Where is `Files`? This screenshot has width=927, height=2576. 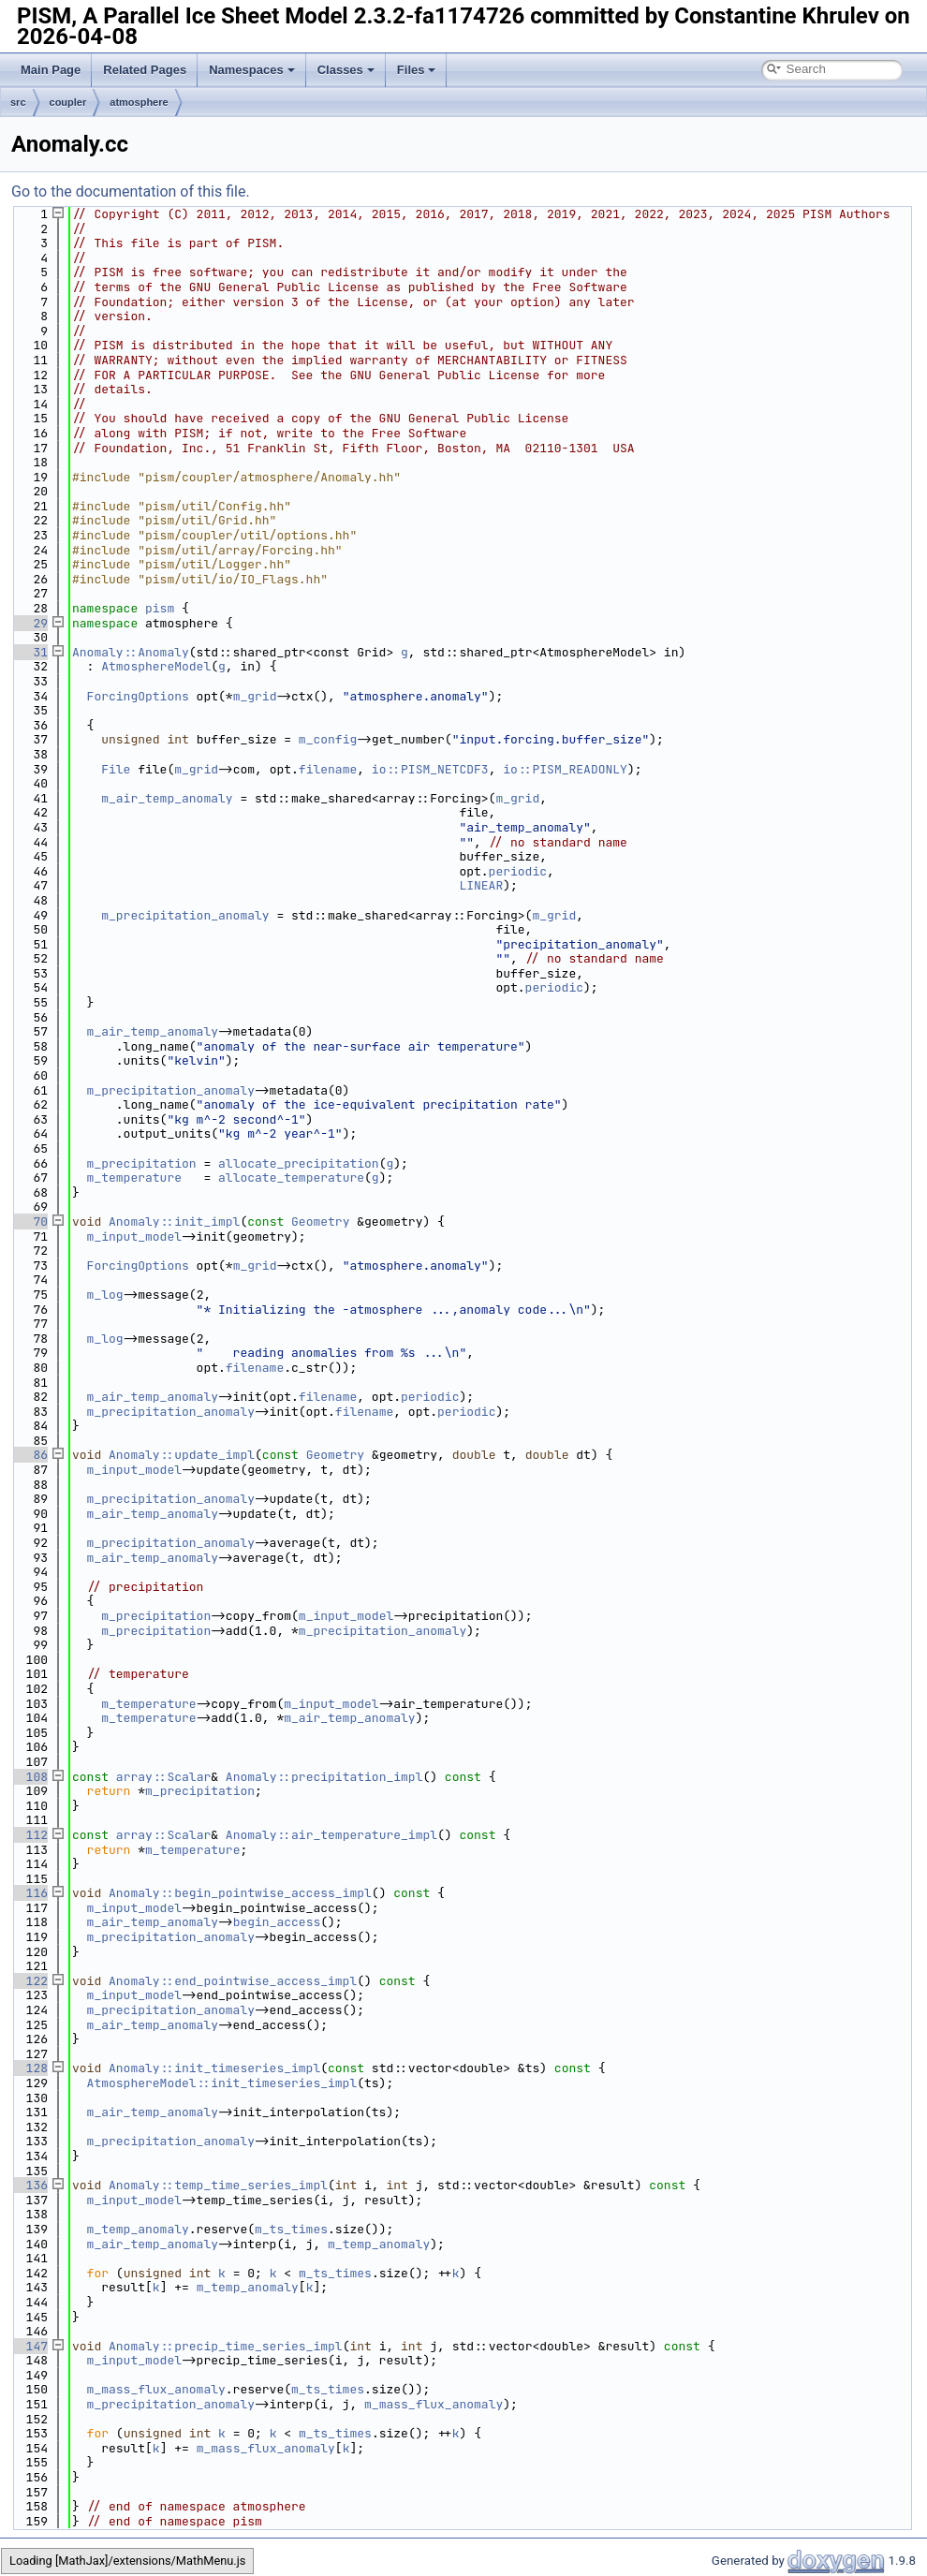
Files is located at coordinates (416, 70).